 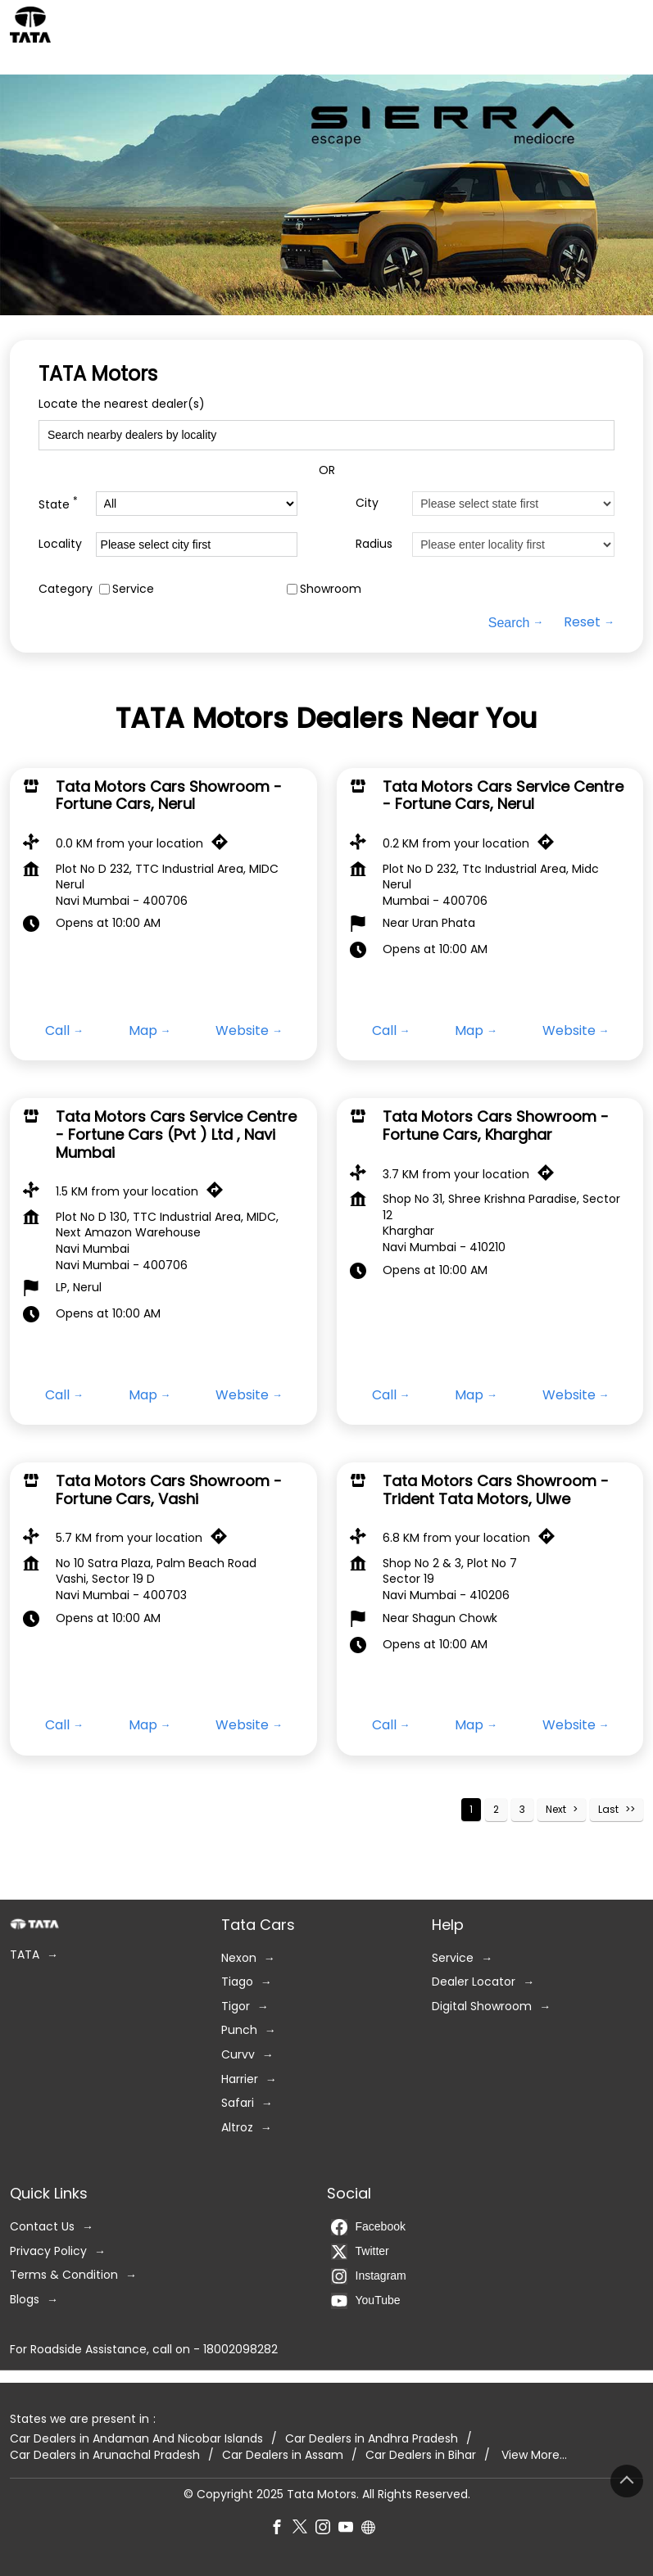 What do you see at coordinates (366, 2301) in the screenshot?
I see `YouTube` at bounding box center [366, 2301].